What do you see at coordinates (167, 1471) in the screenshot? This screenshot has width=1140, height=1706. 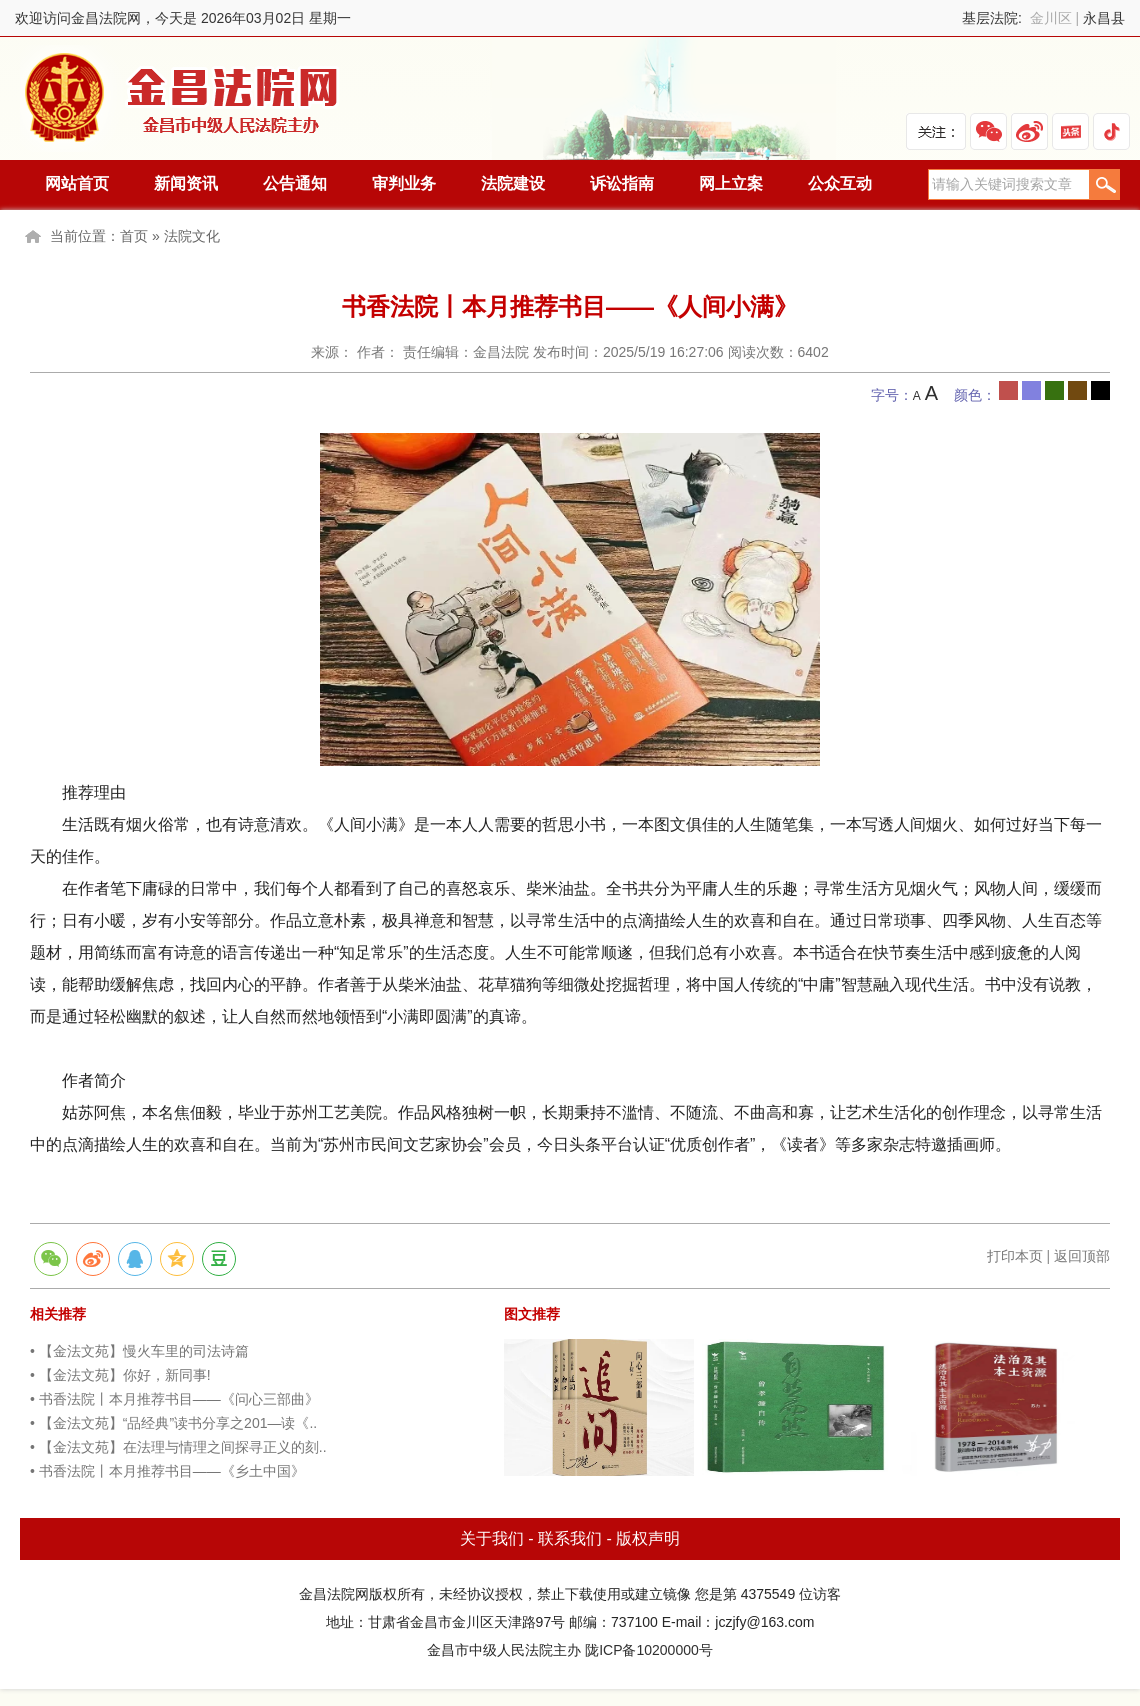 I see `• 书香法院丨本月推荐书目——《乡土中国》` at bounding box center [167, 1471].